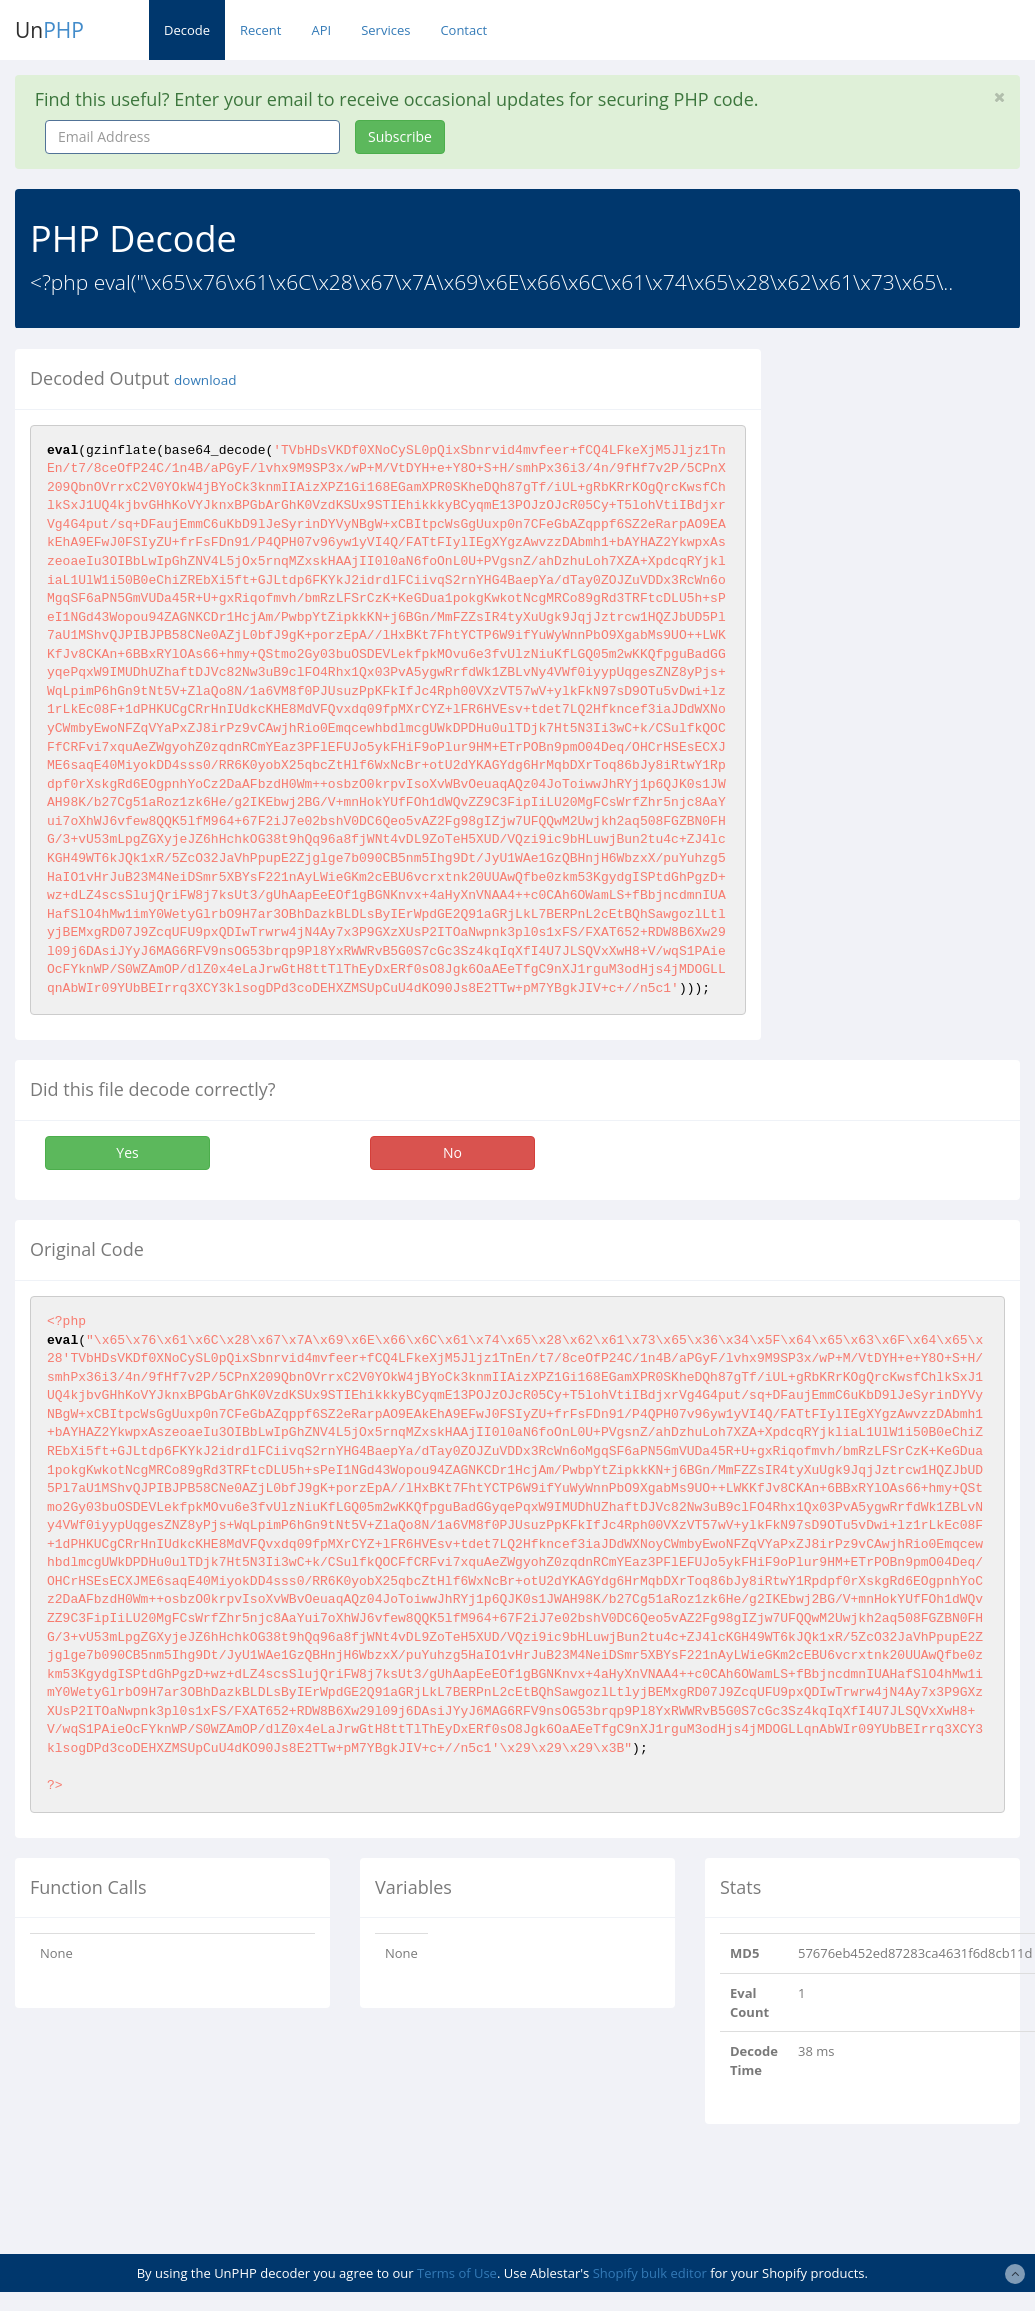 This screenshot has width=1035, height=2311. What do you see at coordinates (457, 2273) in the screenshot?
I see `Terms of Use` at bounding box center [457, 2273].